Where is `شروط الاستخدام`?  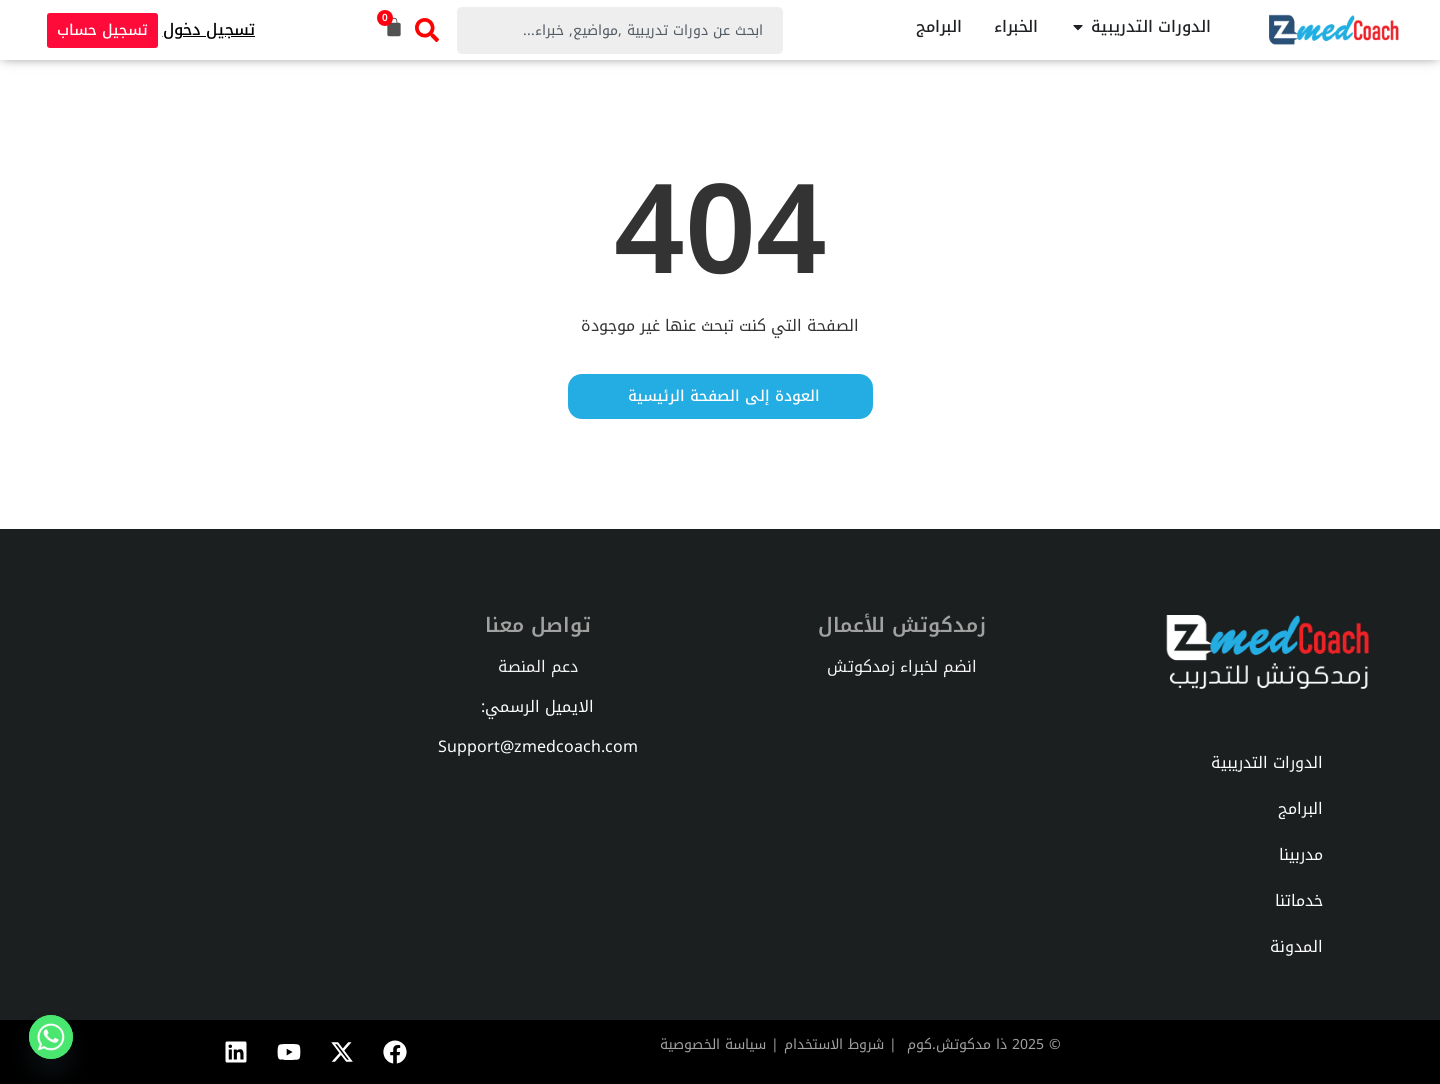 شروط الاستخدام is located at coordinates (834, 1044).